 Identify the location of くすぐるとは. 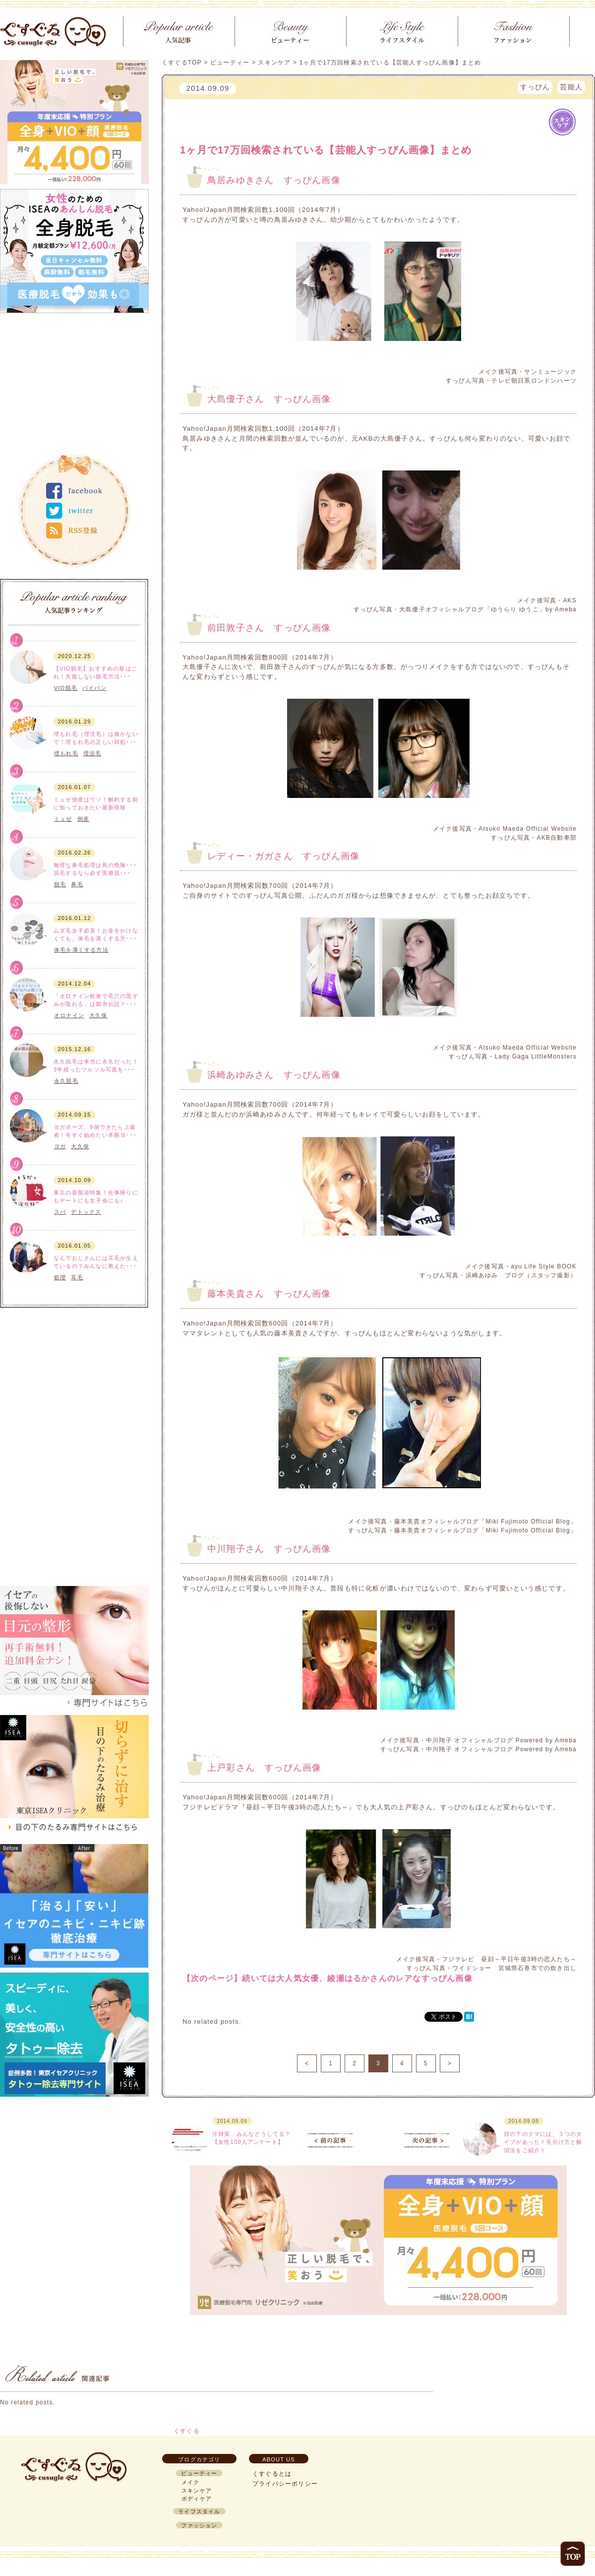
(272, 2473).